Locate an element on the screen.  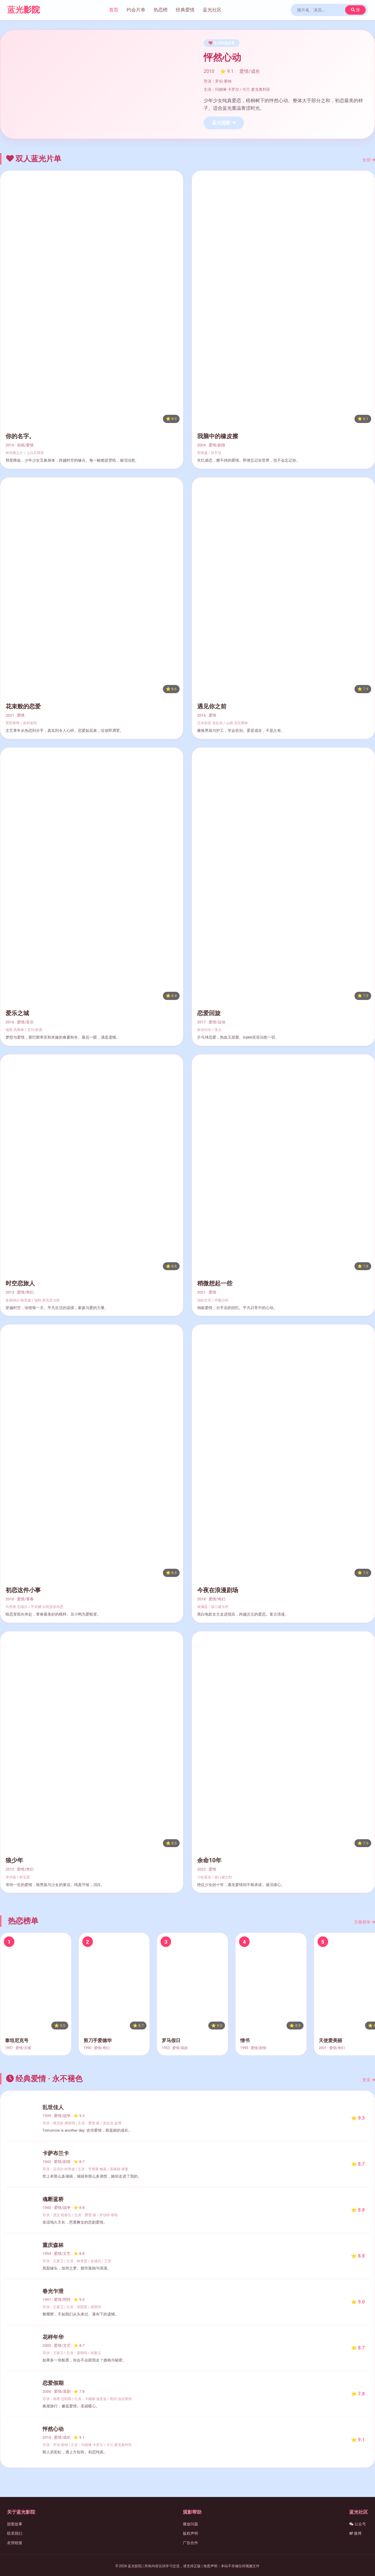
广告合作 is located at coordinates (190, 2543).